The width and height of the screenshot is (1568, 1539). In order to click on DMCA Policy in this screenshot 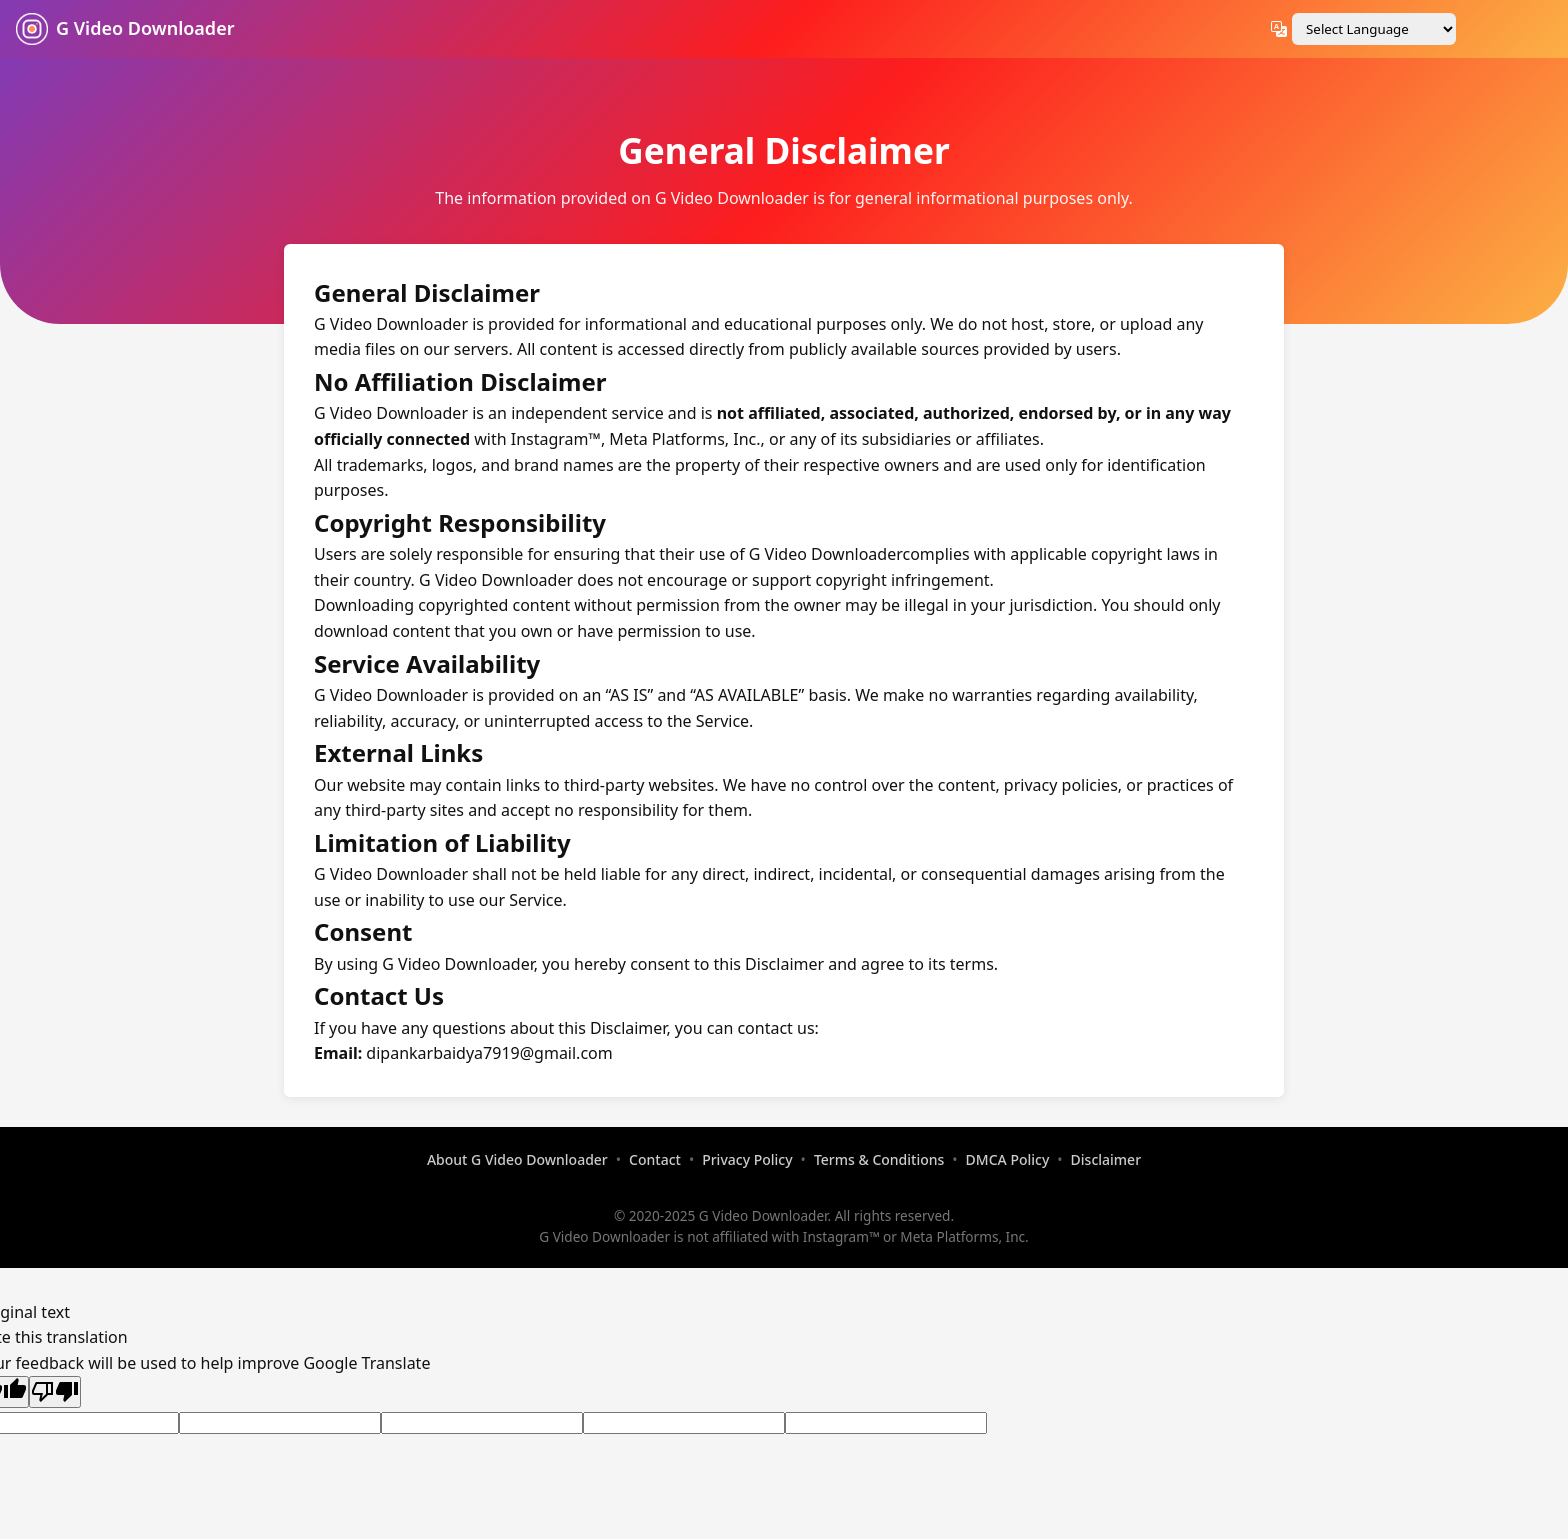, I will do `click(1008, 1159)`.